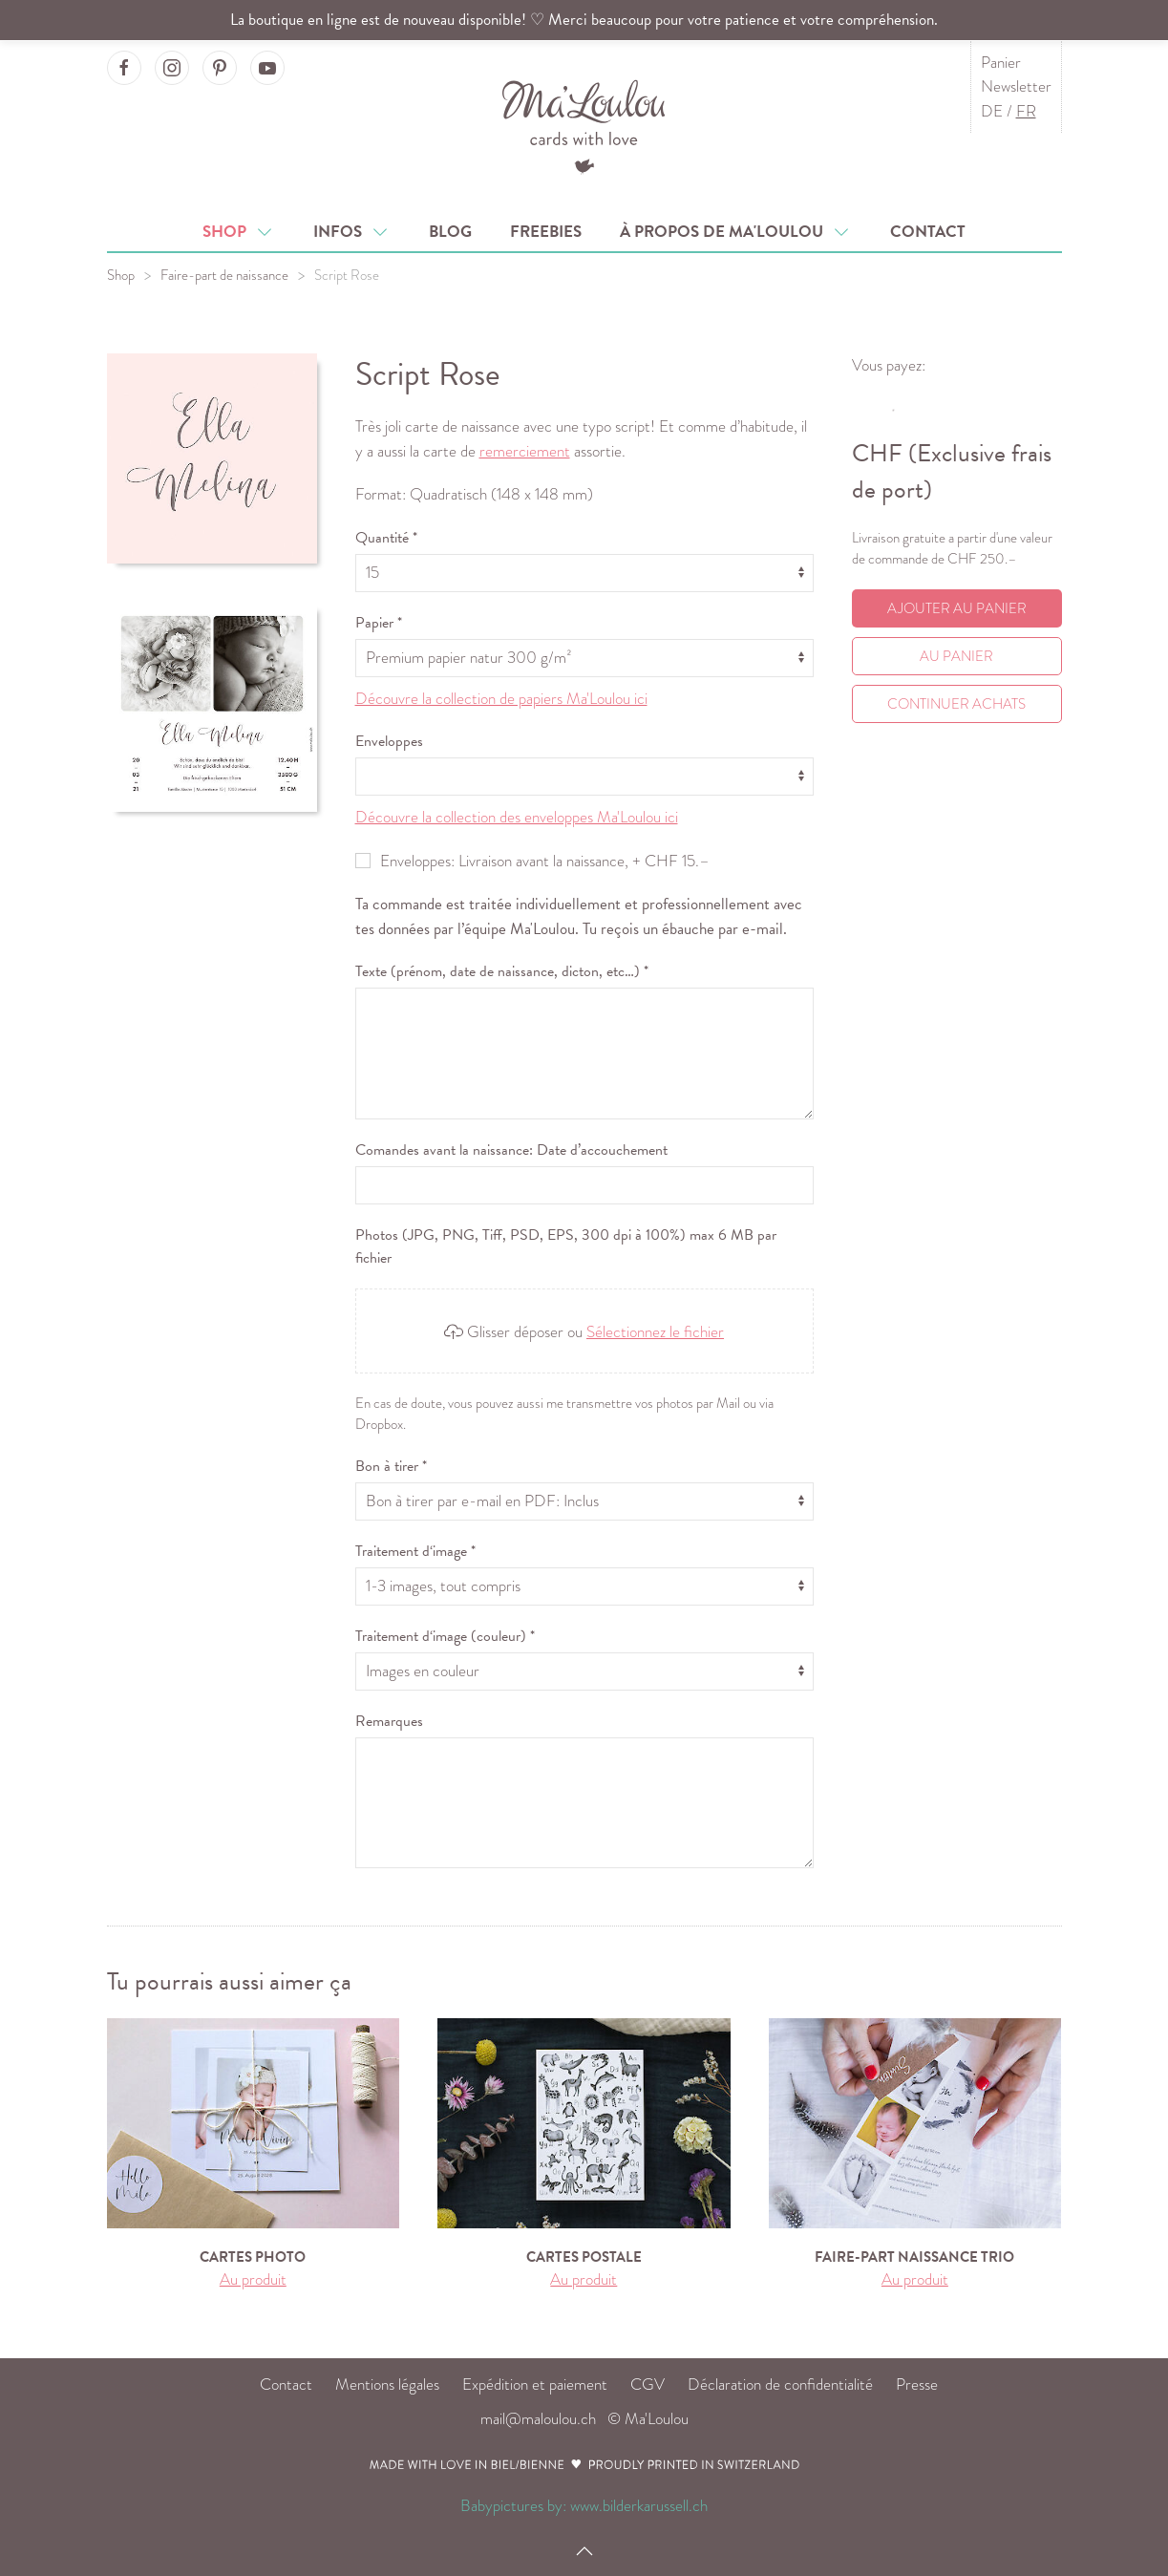 The height and width of the screenshot is (2576, 1168). What do you see at coordinates (736, 232) in the screenshot?
I see `À propos de Ma'Loulou` at bounding box center [736, 232].